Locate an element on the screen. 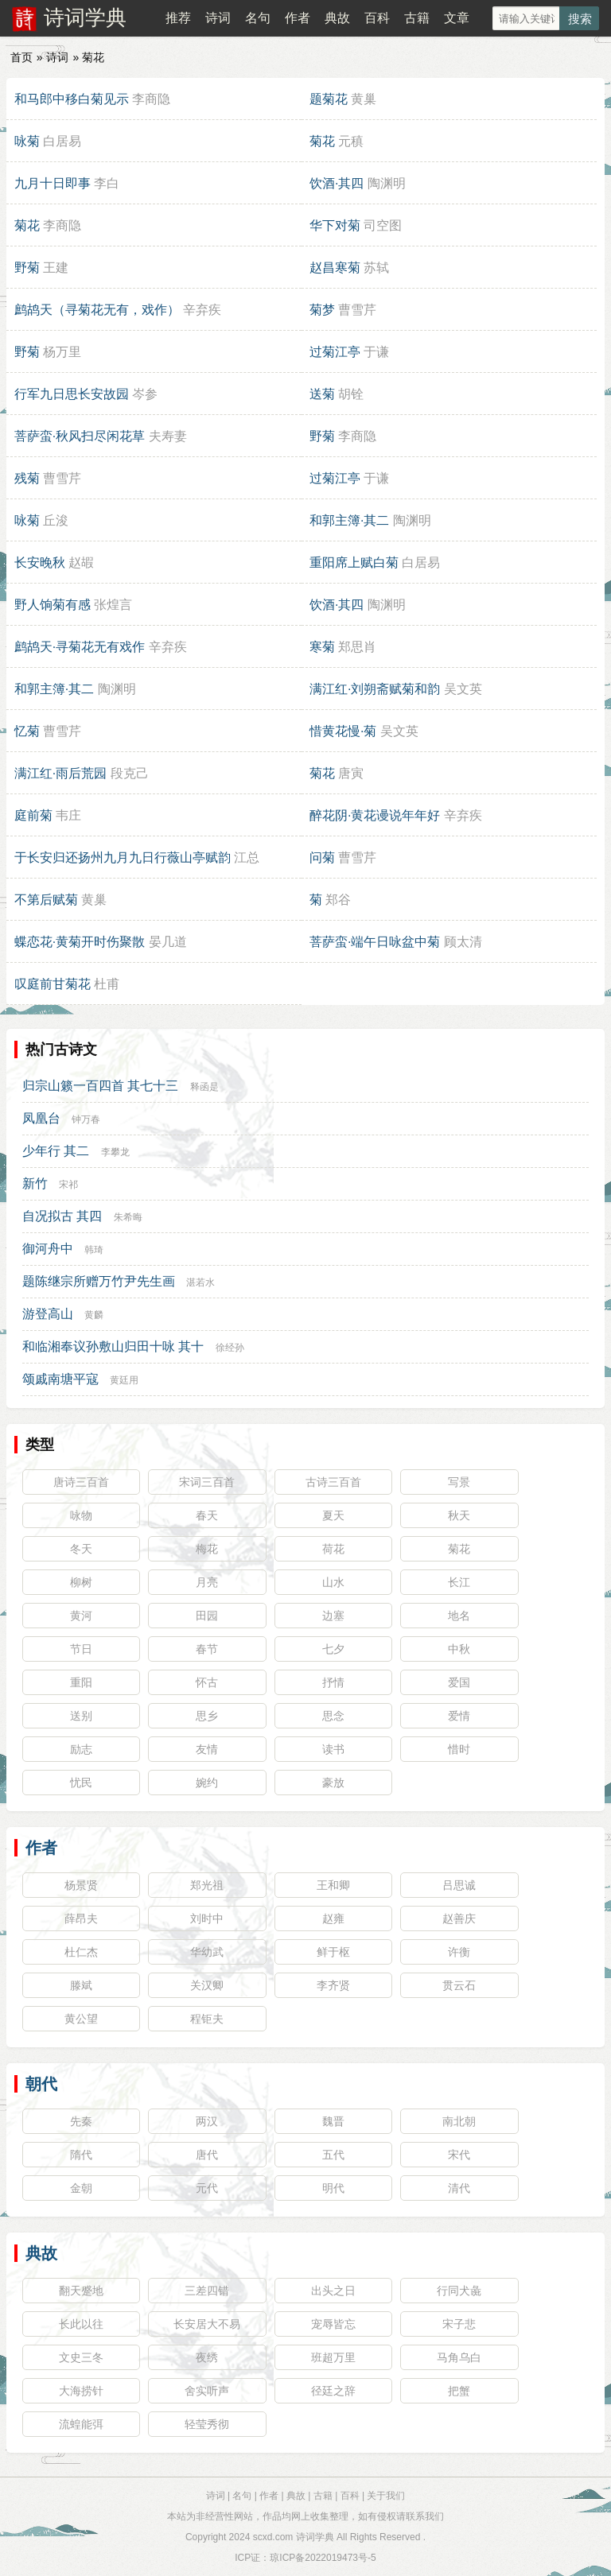  山水 is located at coordinates (333, 1582).